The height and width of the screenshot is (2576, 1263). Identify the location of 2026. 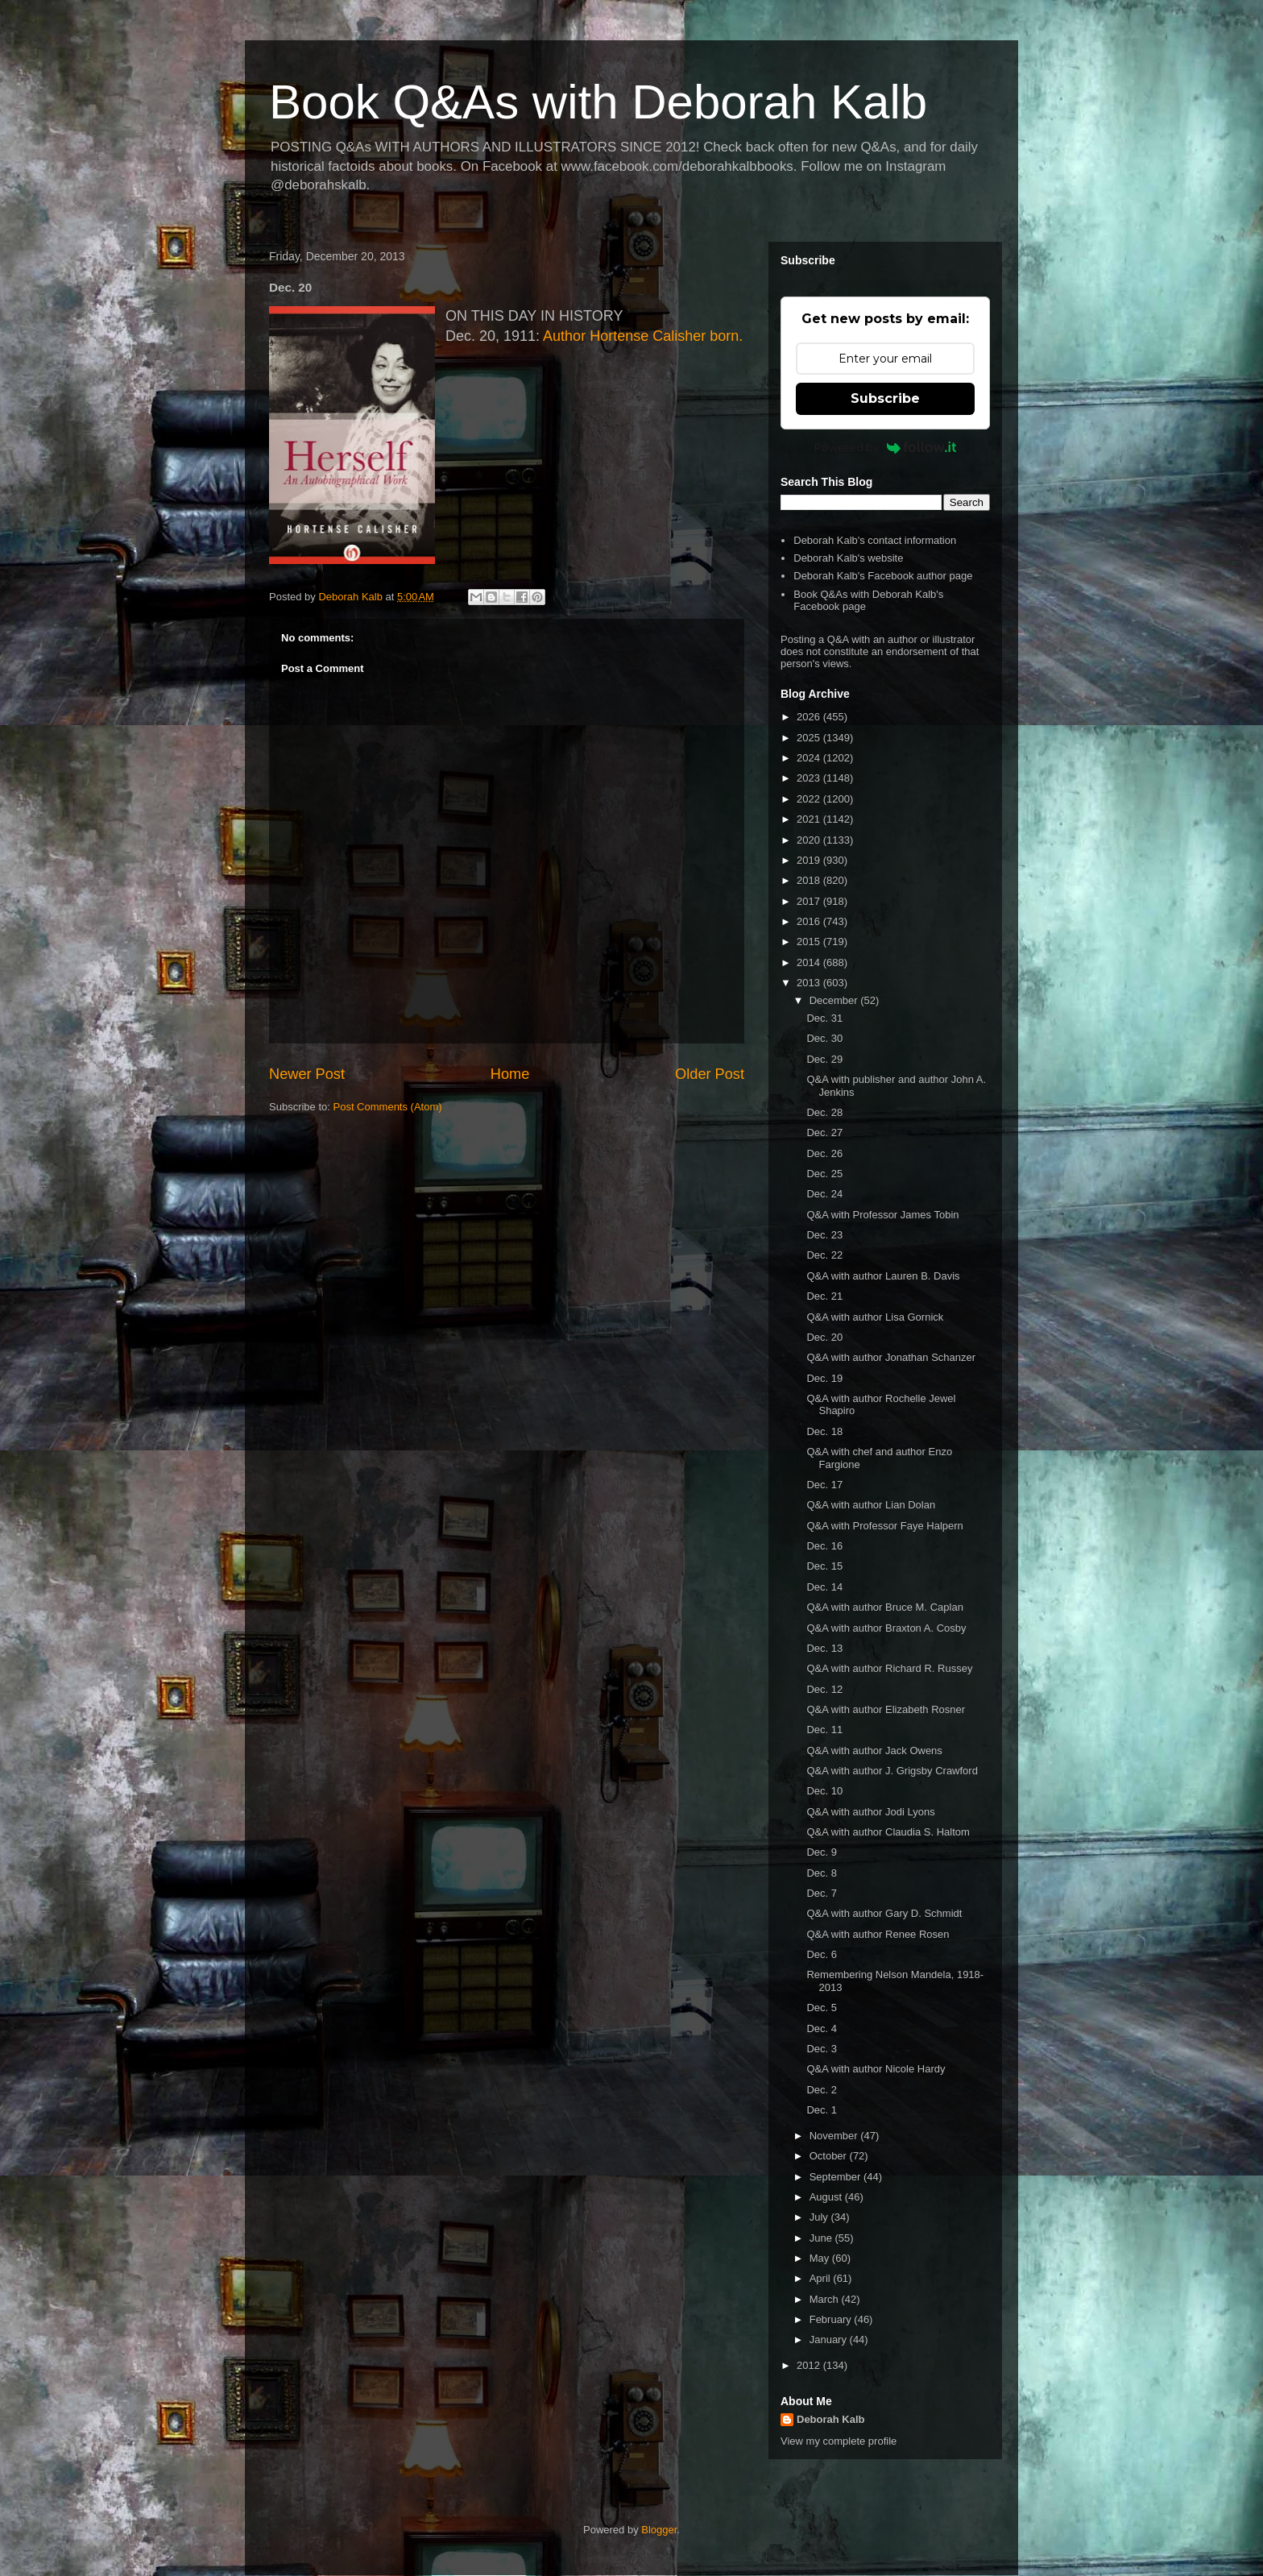
(810, 717).